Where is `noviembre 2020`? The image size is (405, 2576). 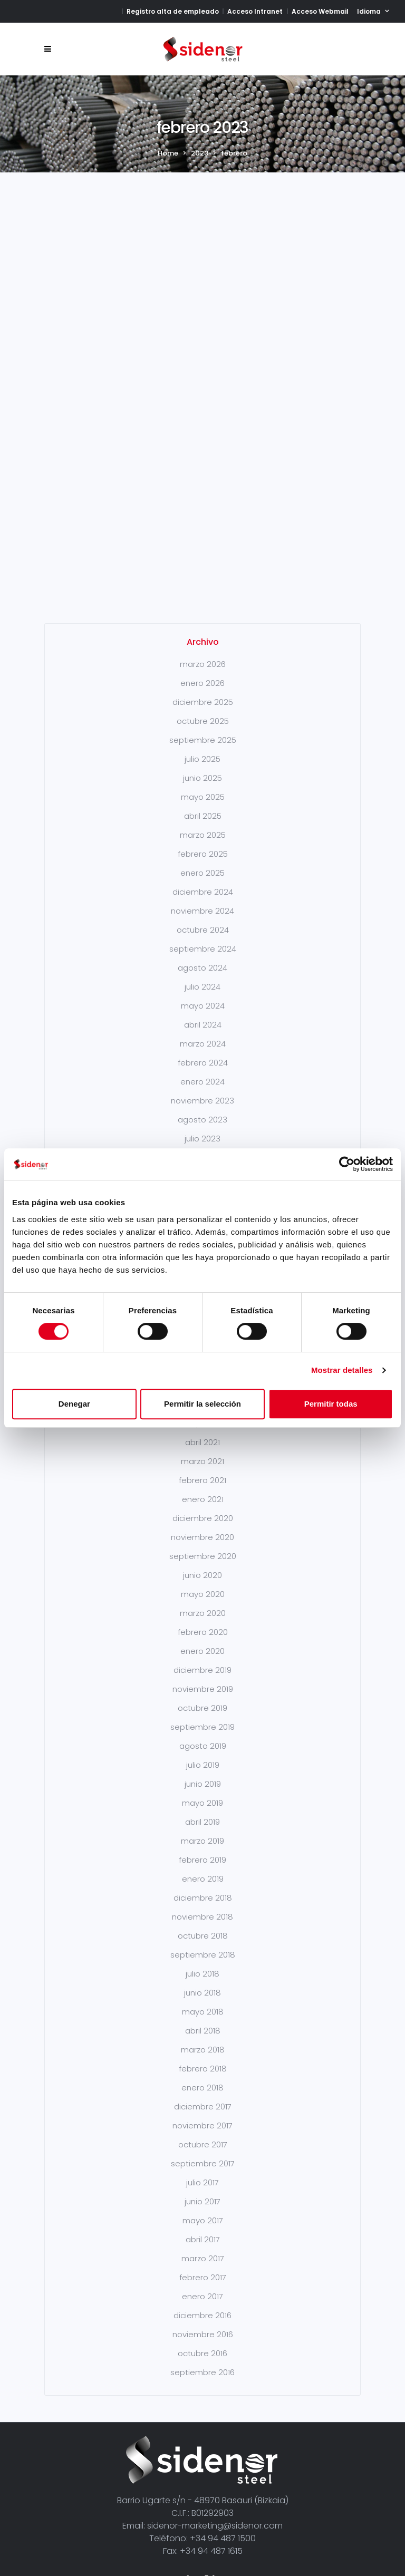
noviembre 2020 is located at coordinates (202, 1470).